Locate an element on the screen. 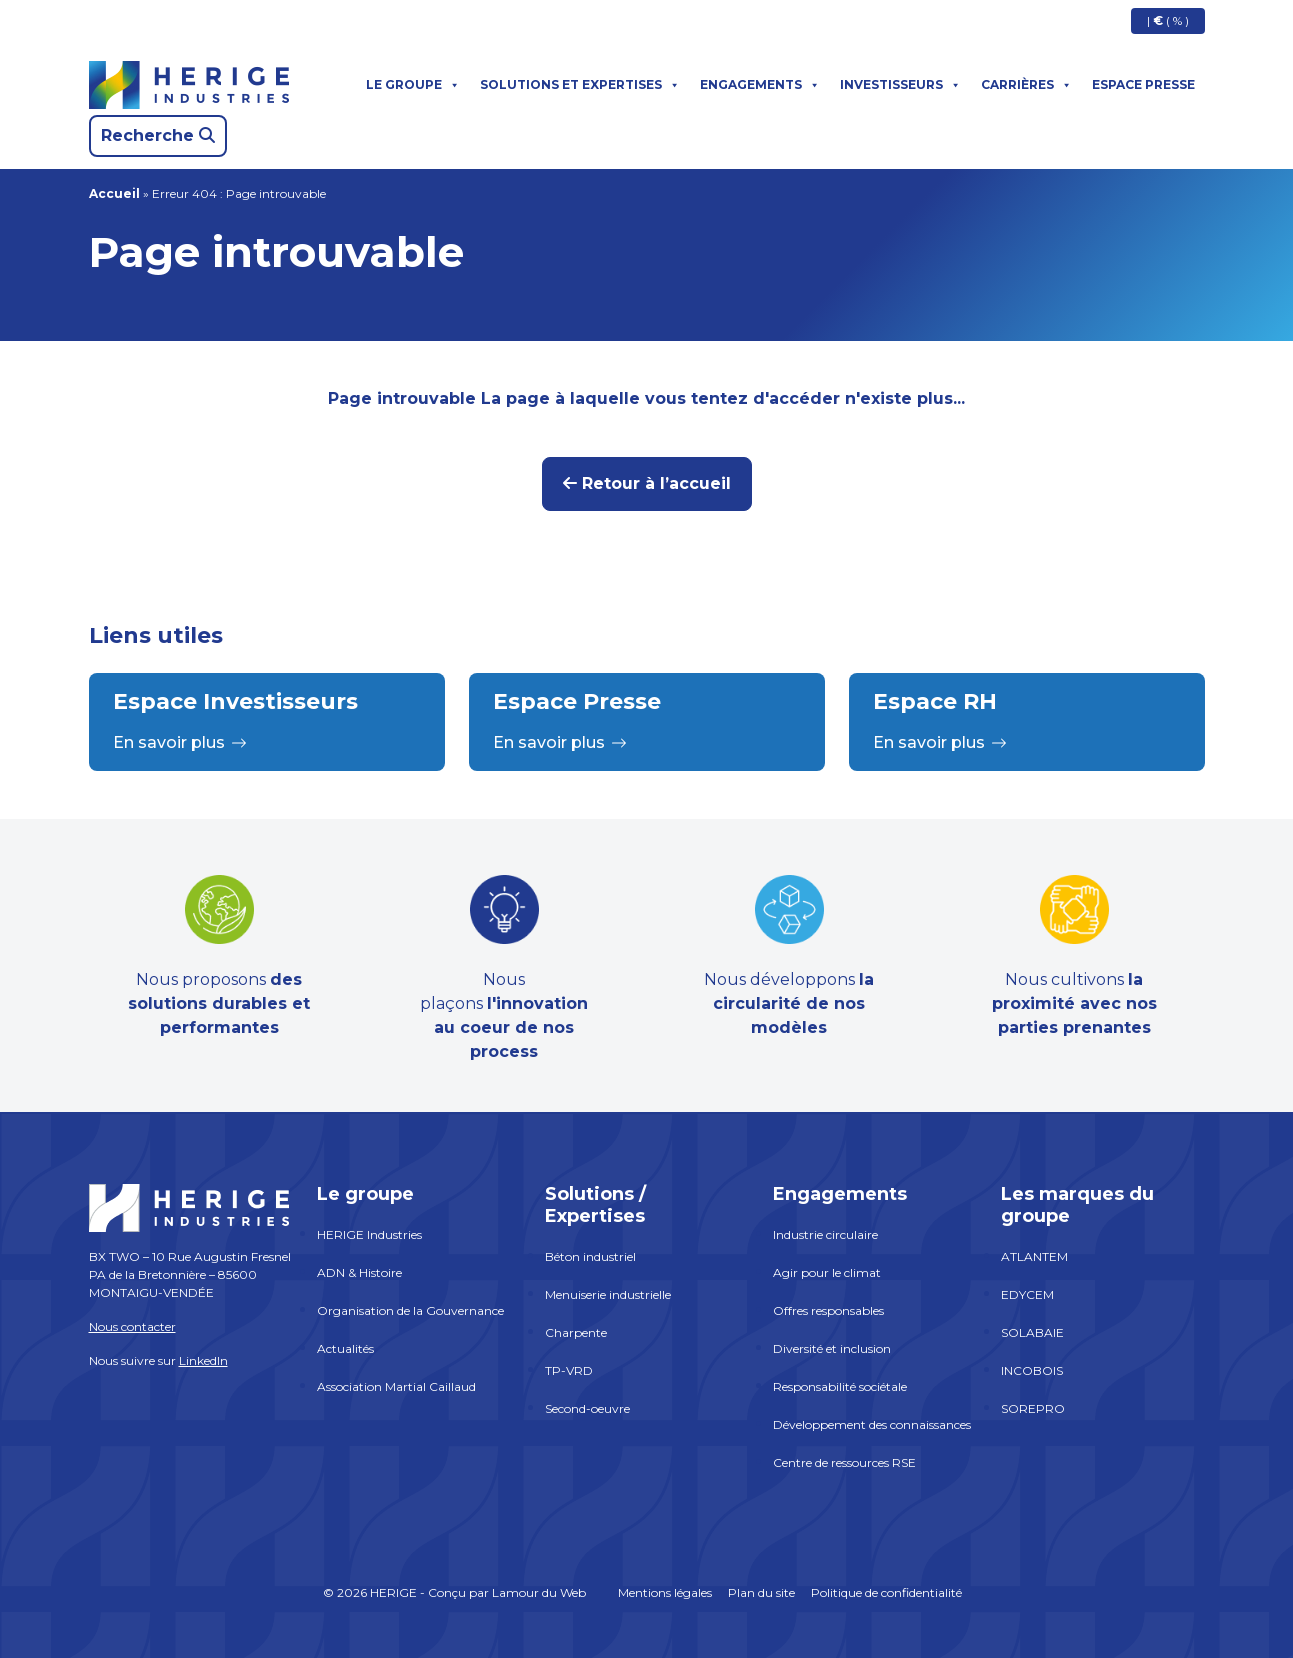 Image resolution: width=1293 pixels, height=1658 pixels. Organisation de la Gouvernance is located at coordinates (410, 1310).